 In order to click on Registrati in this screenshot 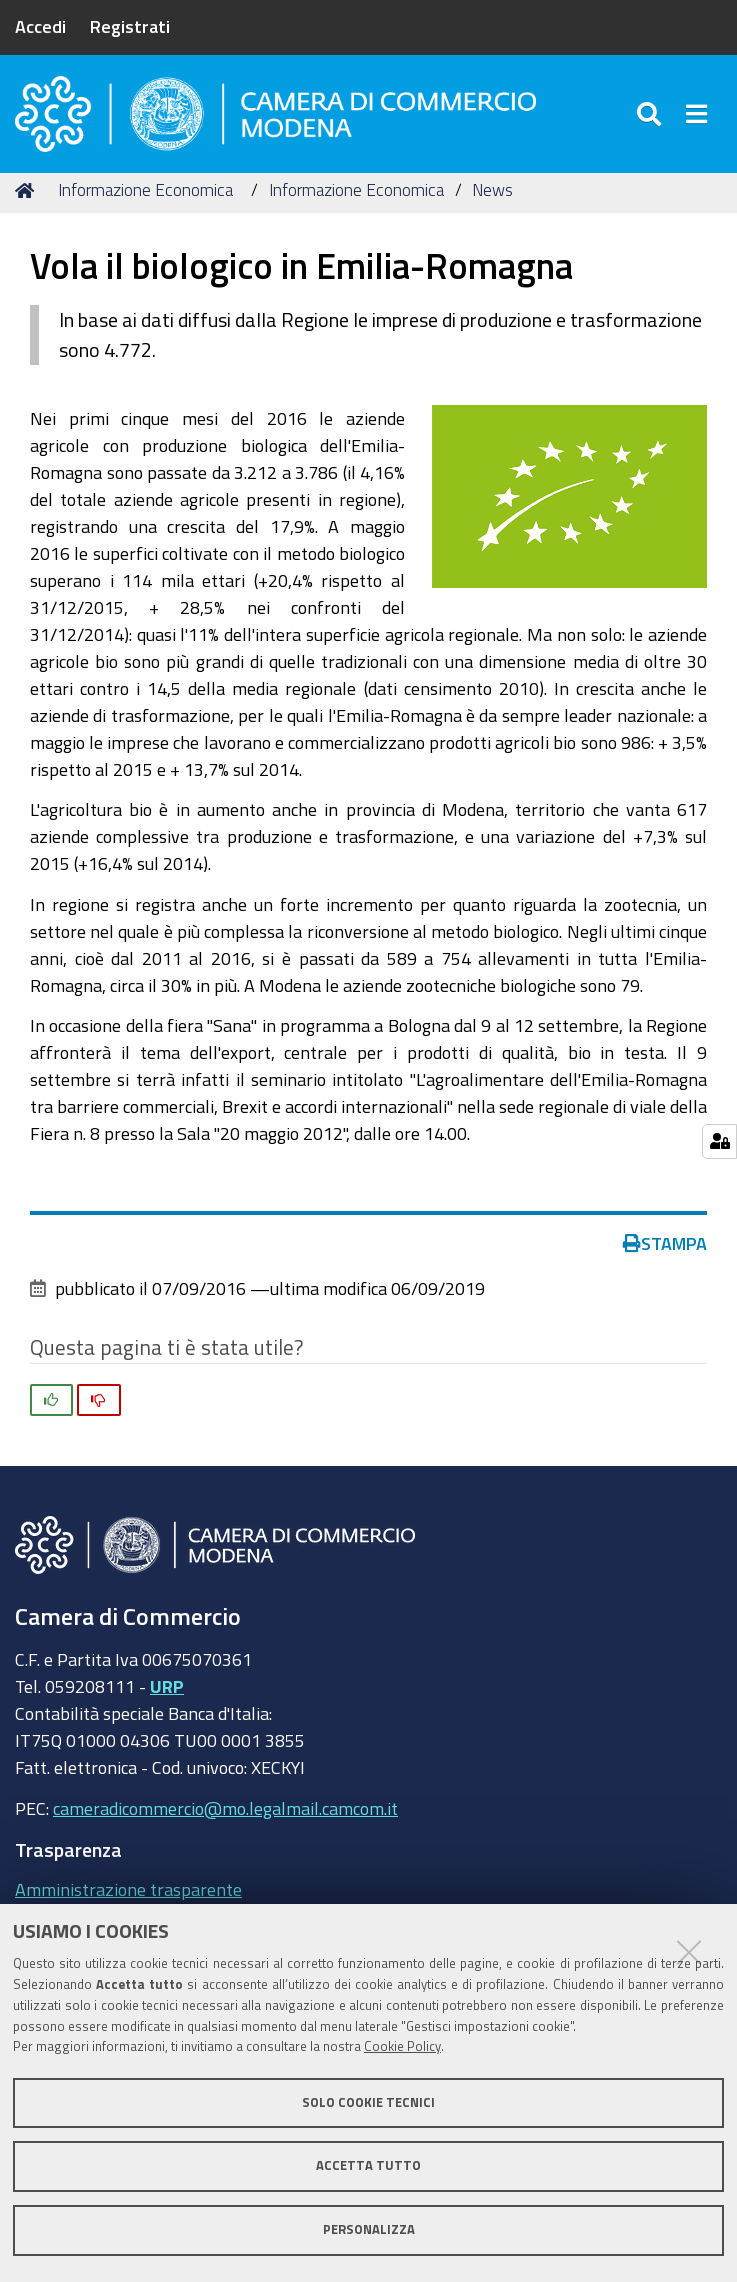, I will do `click(130, 26)`.